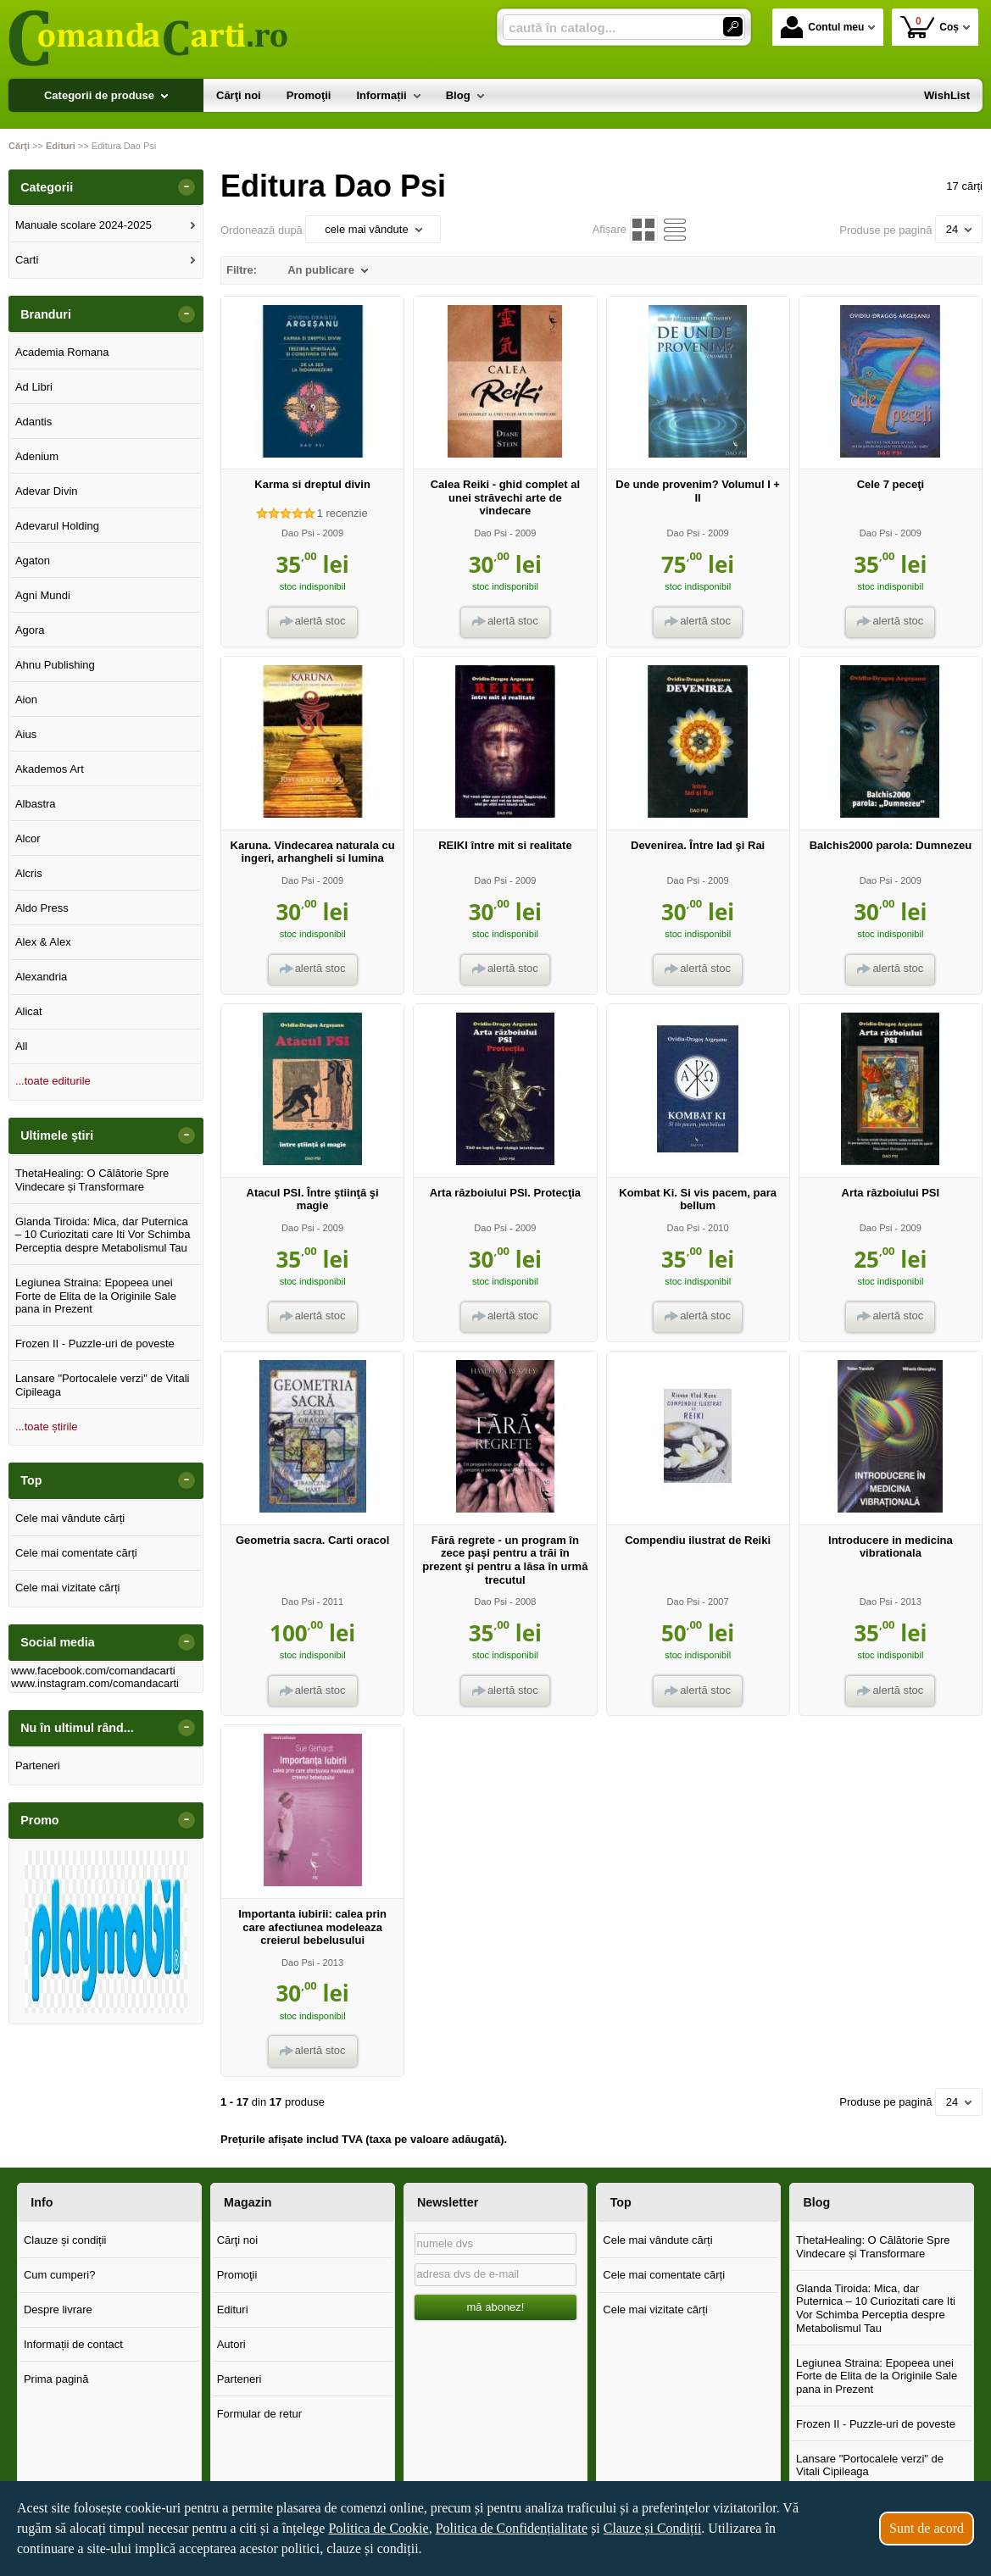 The height and width of the screenshot is (2576, 991). Describe the element at coordinates (926, 2528) in the screenshot. I see `Sunt de acord` at that location.